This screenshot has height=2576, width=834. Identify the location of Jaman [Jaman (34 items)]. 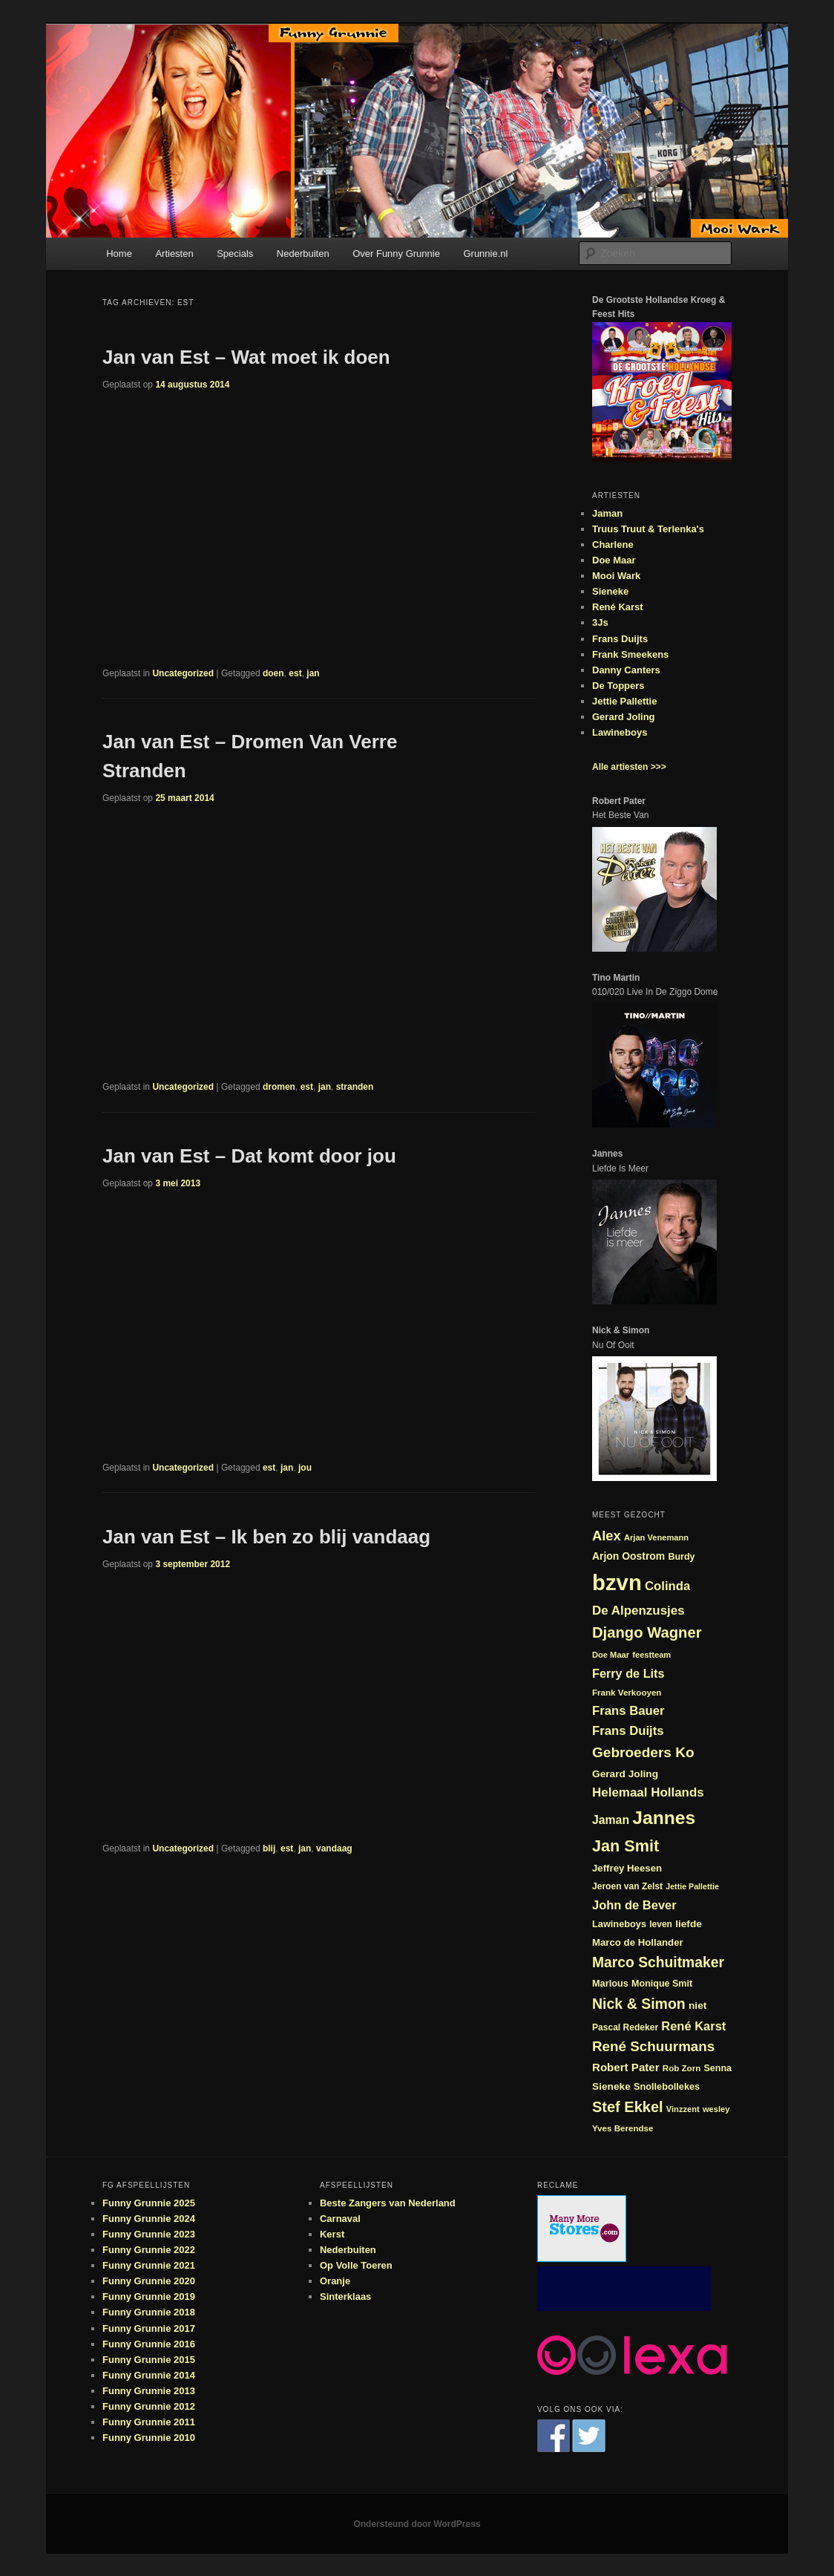
(610, 1820).